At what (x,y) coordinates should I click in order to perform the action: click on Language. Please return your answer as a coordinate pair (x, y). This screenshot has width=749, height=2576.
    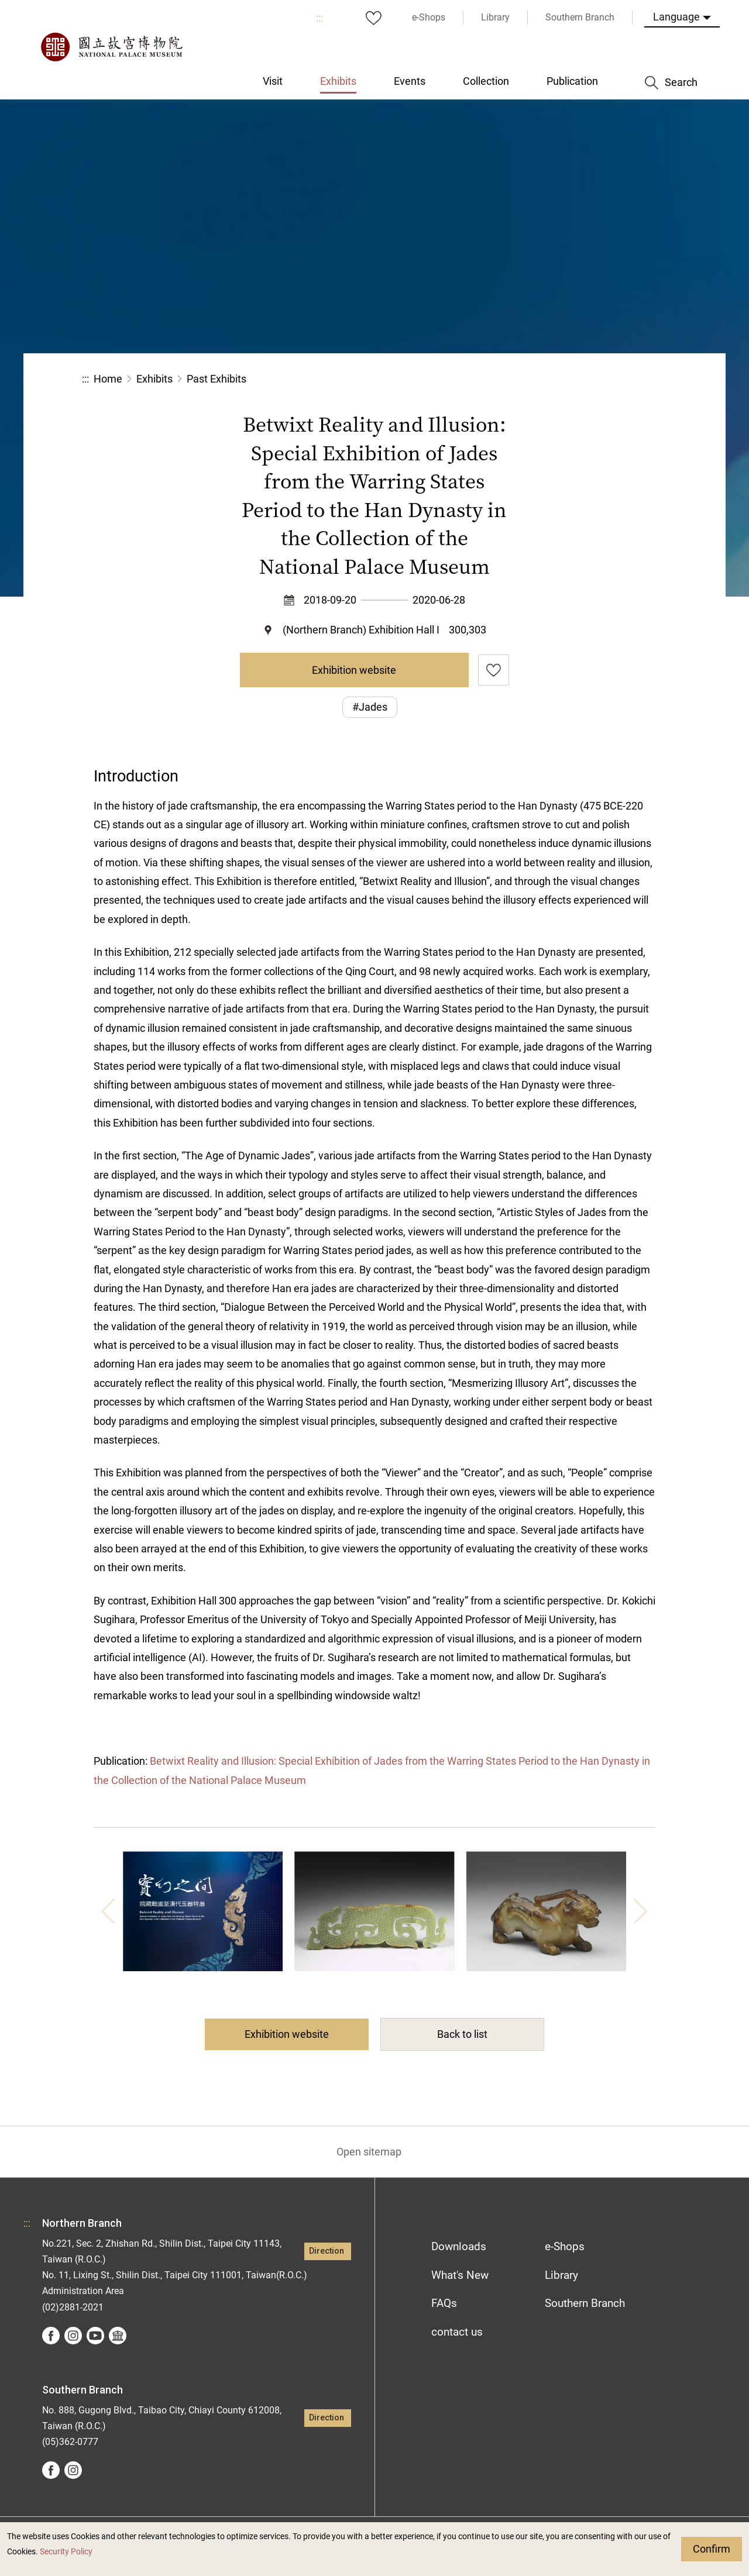
    Looking at the image, I should click on (676, 17).